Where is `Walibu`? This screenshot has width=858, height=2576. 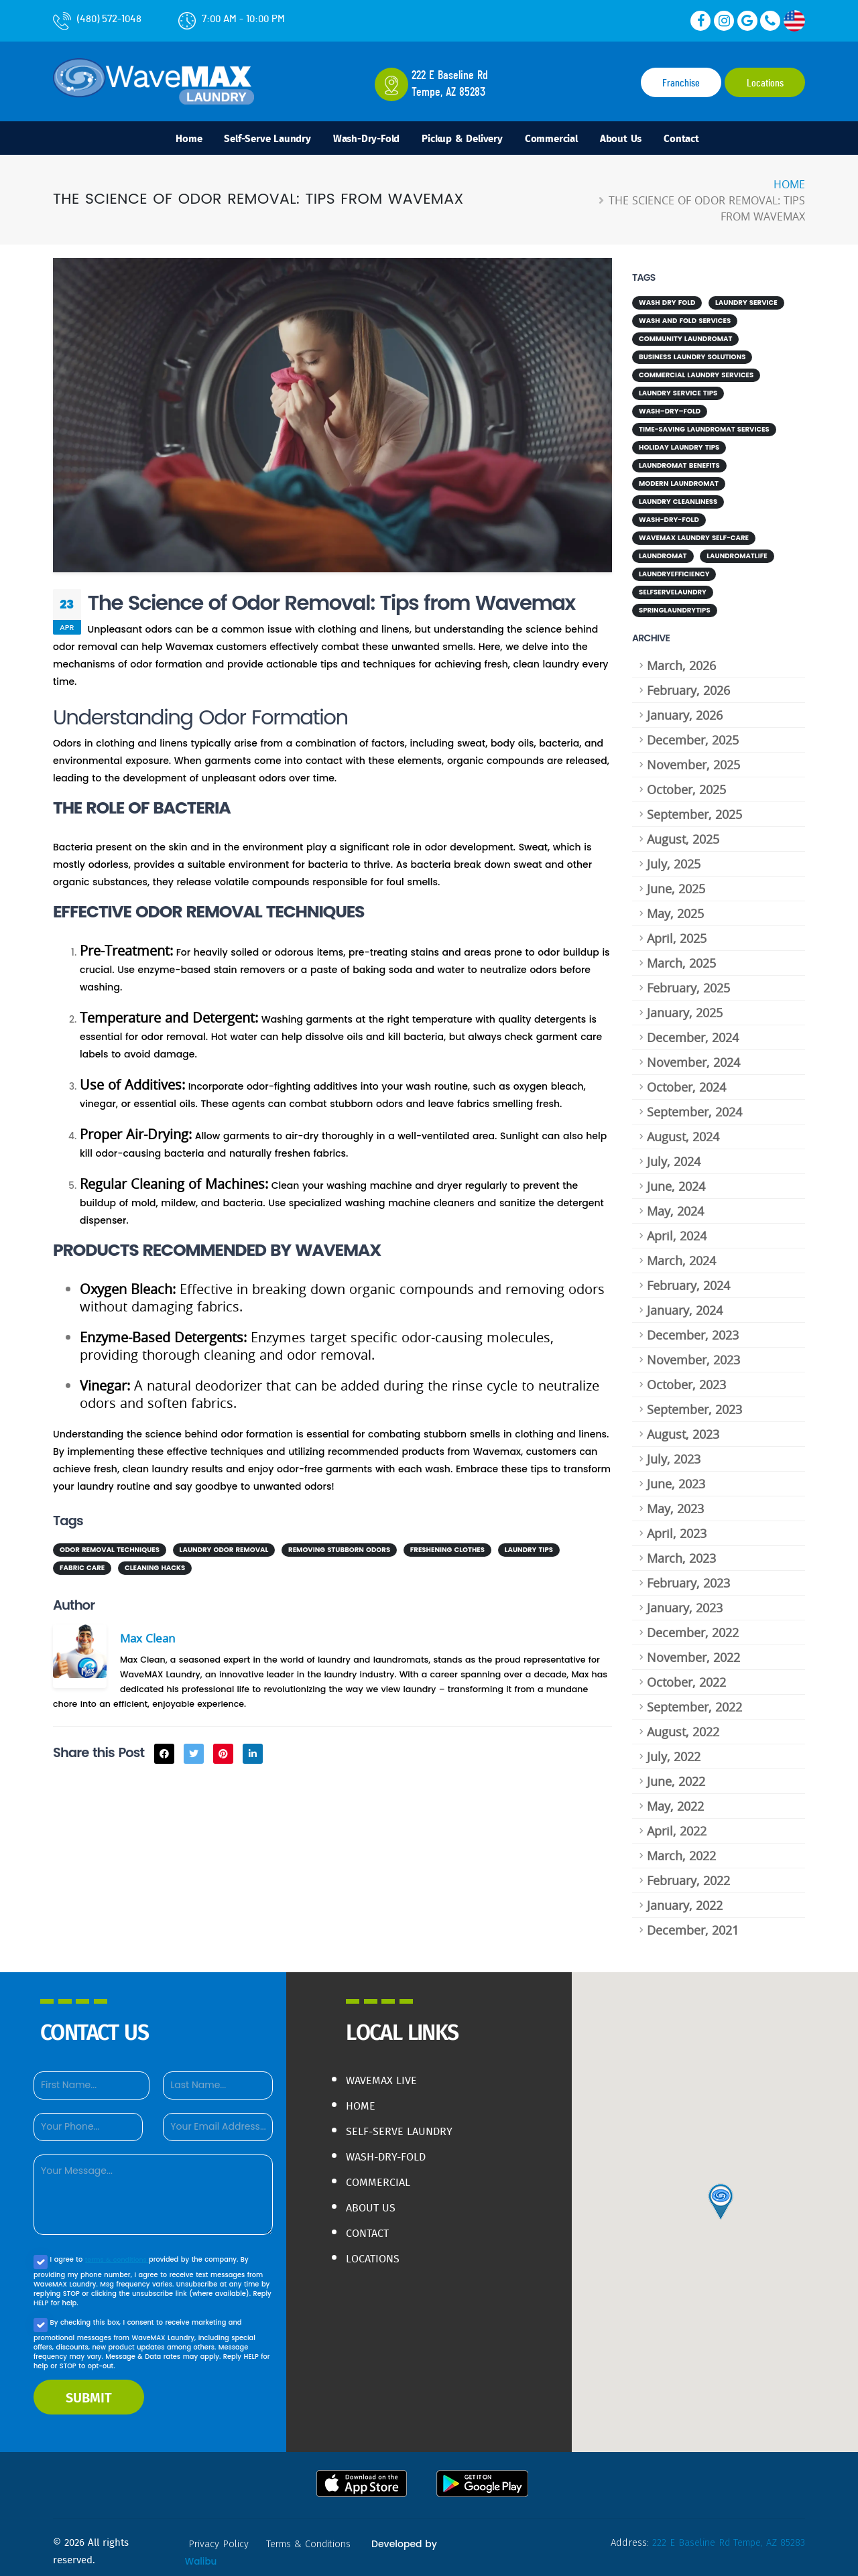
Walibu is located at coordinates (201, 2553).